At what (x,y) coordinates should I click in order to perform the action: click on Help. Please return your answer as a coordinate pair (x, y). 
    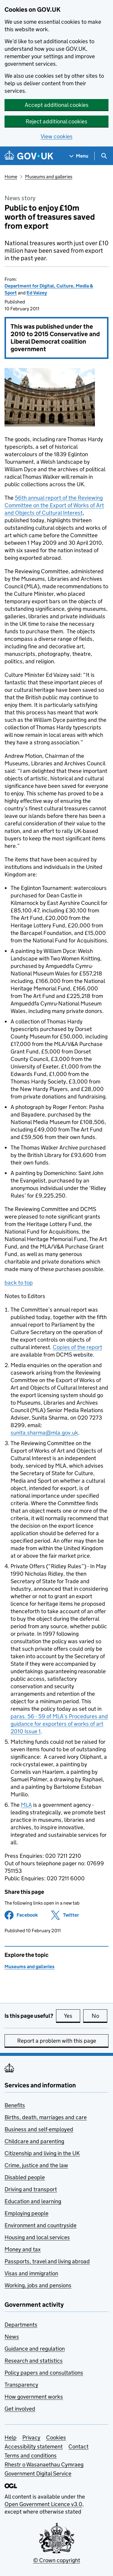
    Looking at the image, I should click on (11, 2437).